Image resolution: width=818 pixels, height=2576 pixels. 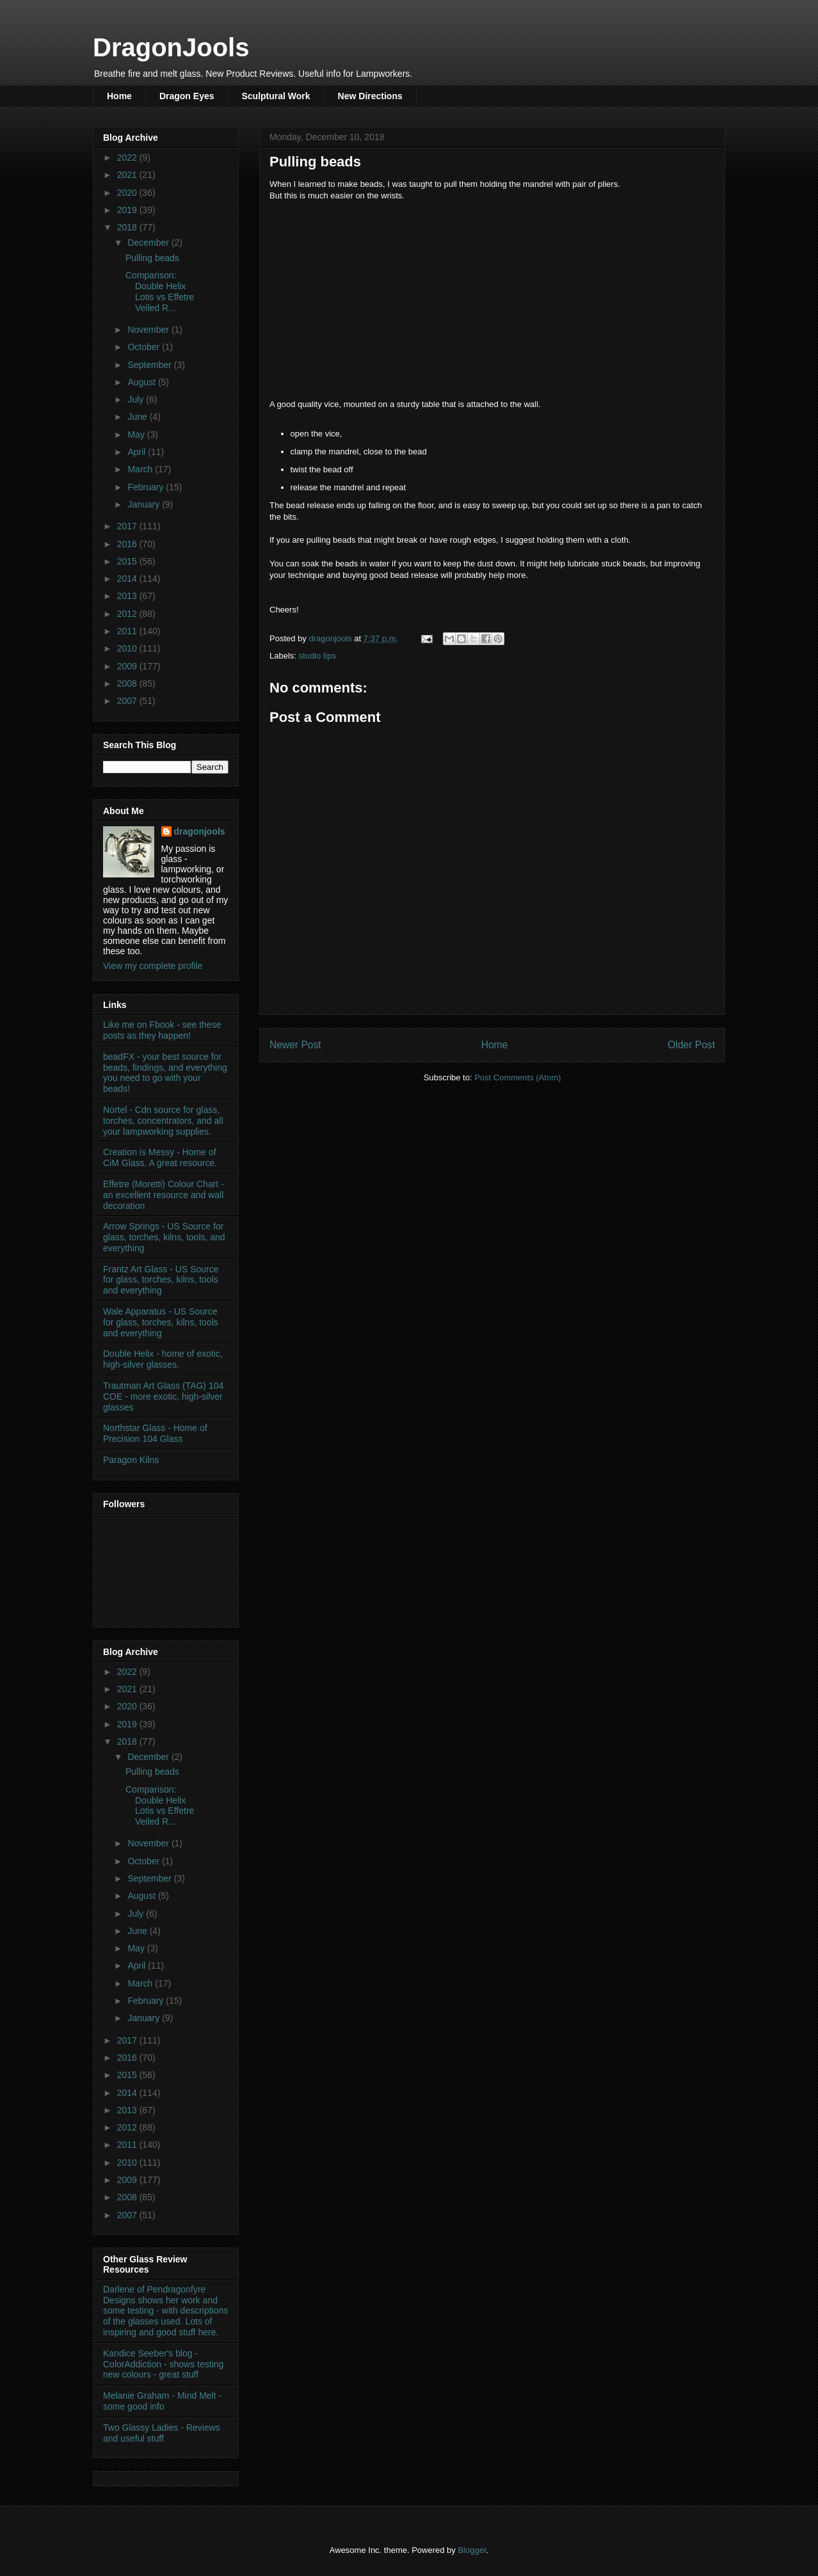 I want to click on Paragon Kilns, so click(x=131, y=1460).